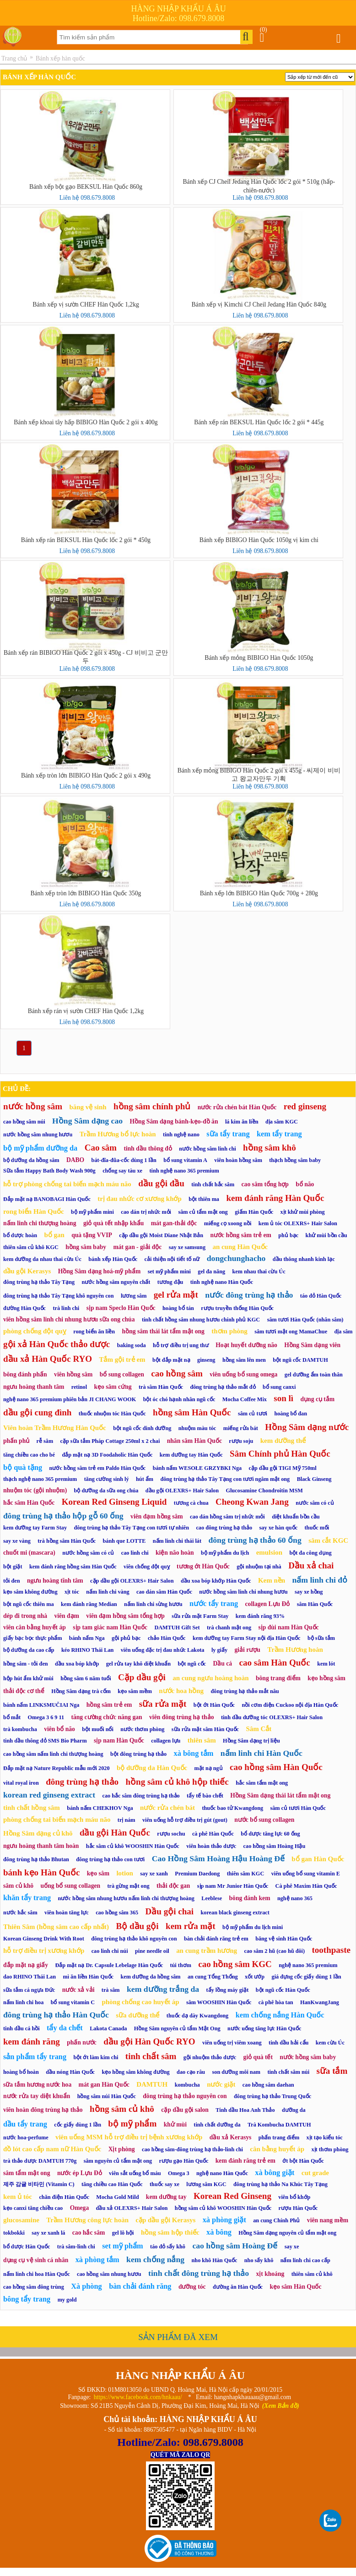  I want to click on dao cạo râu, so click(191, 2072).